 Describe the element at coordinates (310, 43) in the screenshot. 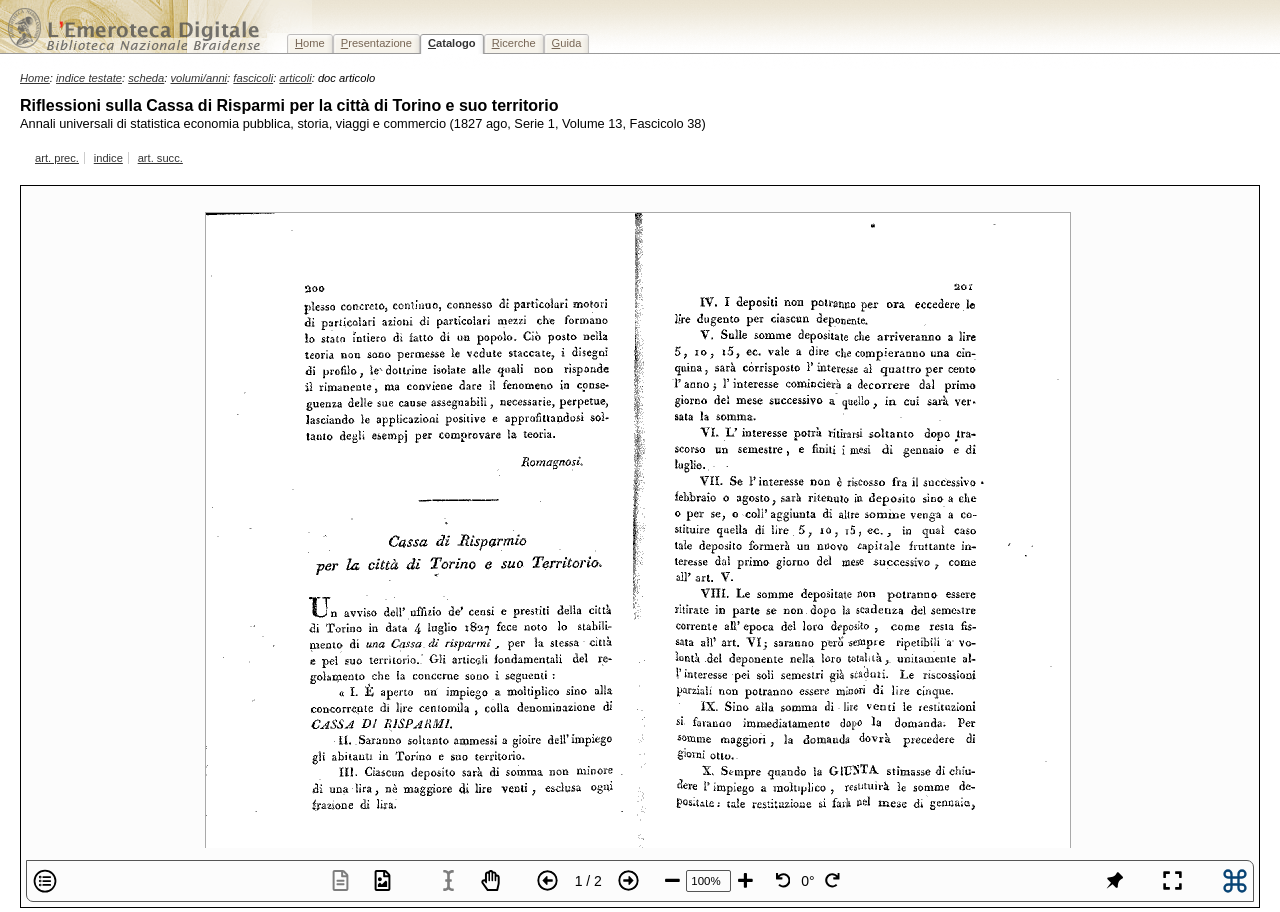

I see `ome` at that location.